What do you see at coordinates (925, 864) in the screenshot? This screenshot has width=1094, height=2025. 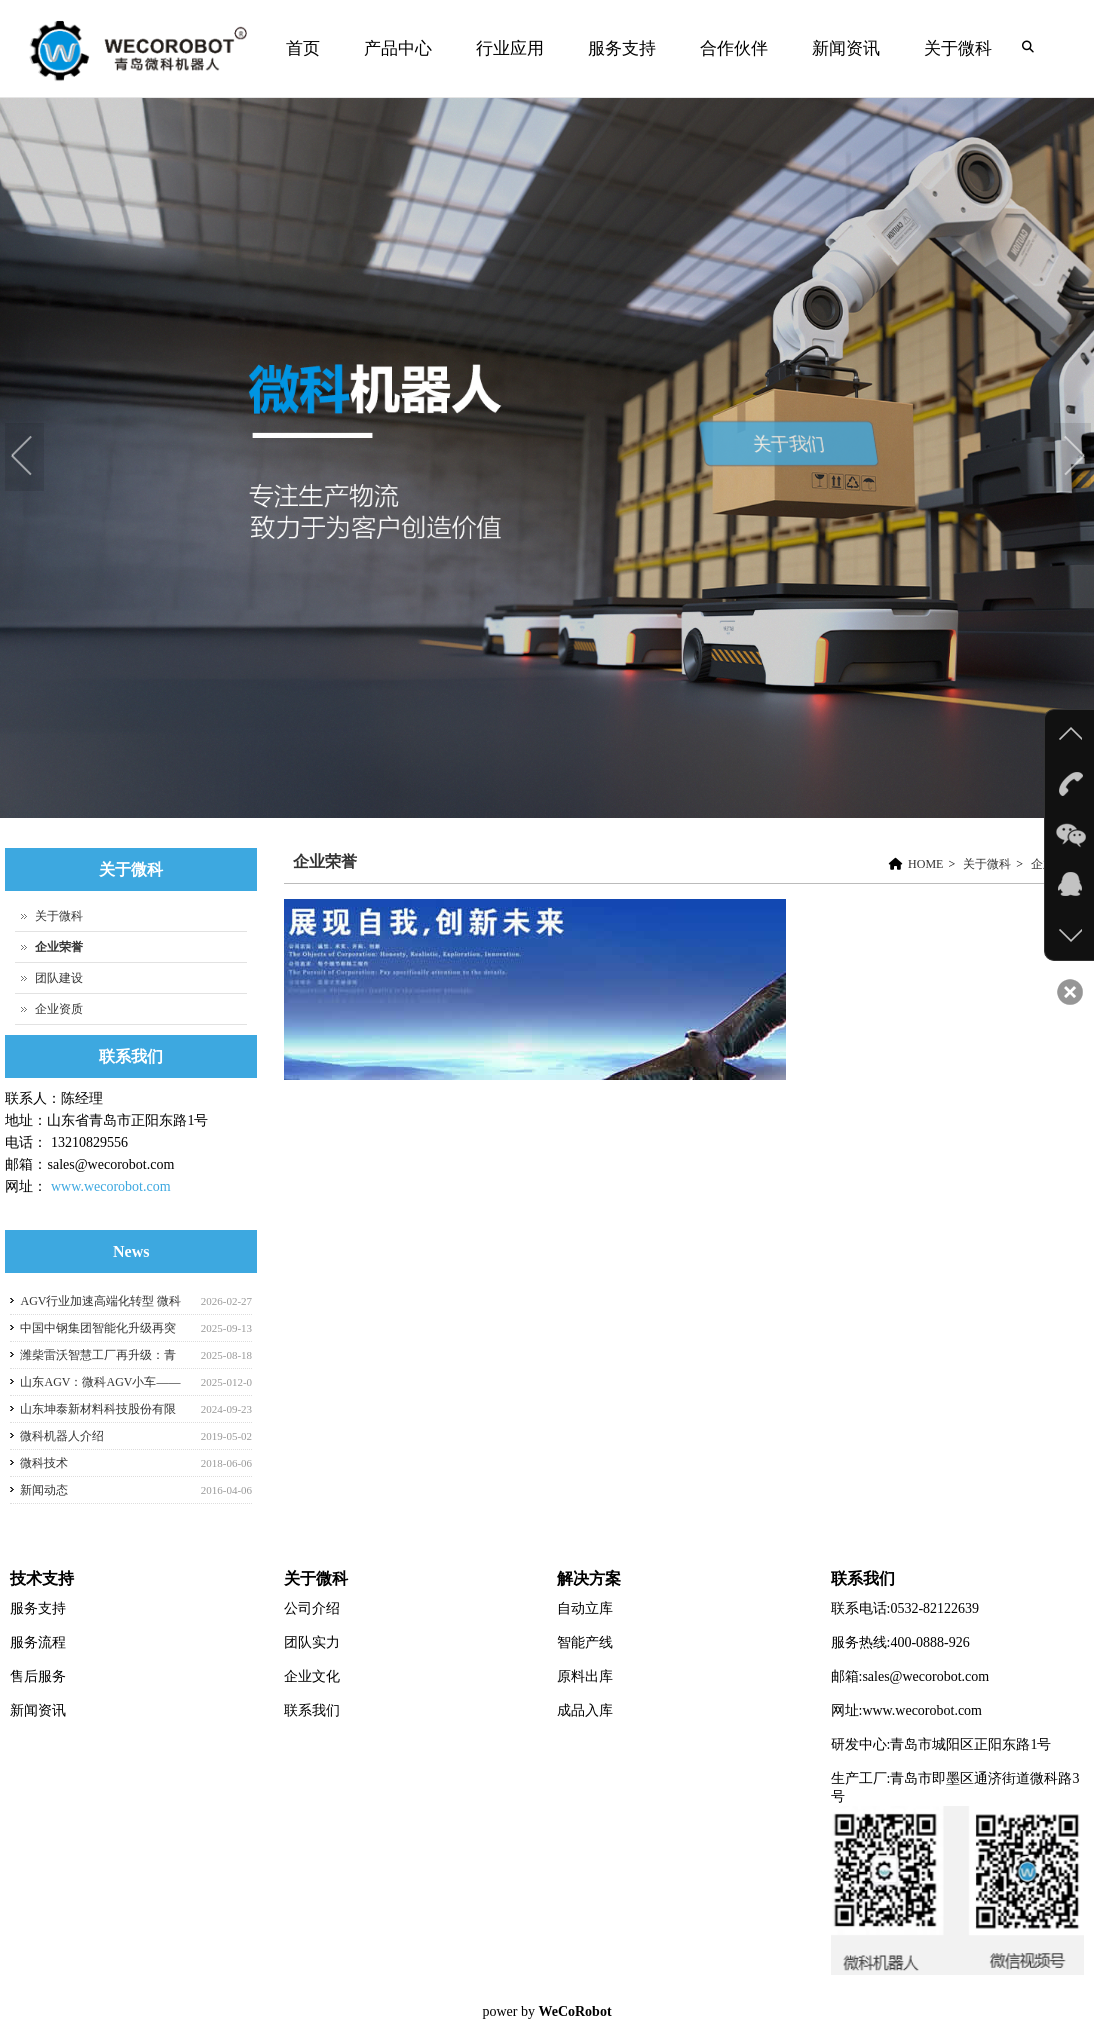 I see `HOME` at bounding box center [925, 864].